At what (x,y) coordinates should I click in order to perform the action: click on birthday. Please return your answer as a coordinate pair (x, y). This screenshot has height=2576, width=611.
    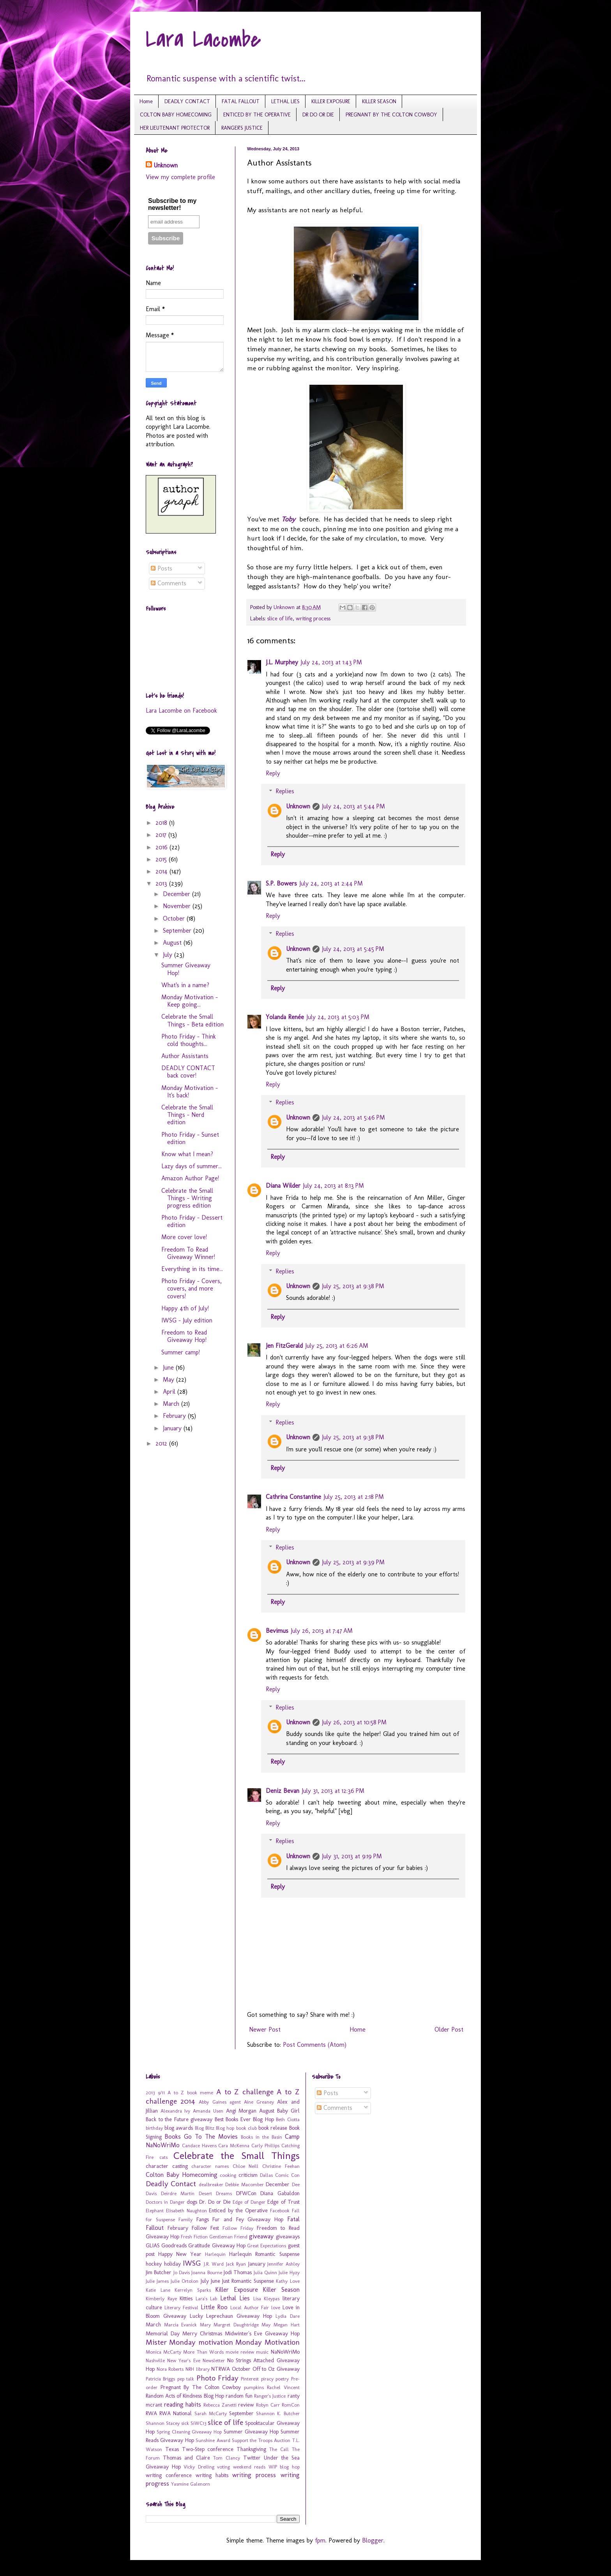
    Looking at the image, I should click on (154, 2128).